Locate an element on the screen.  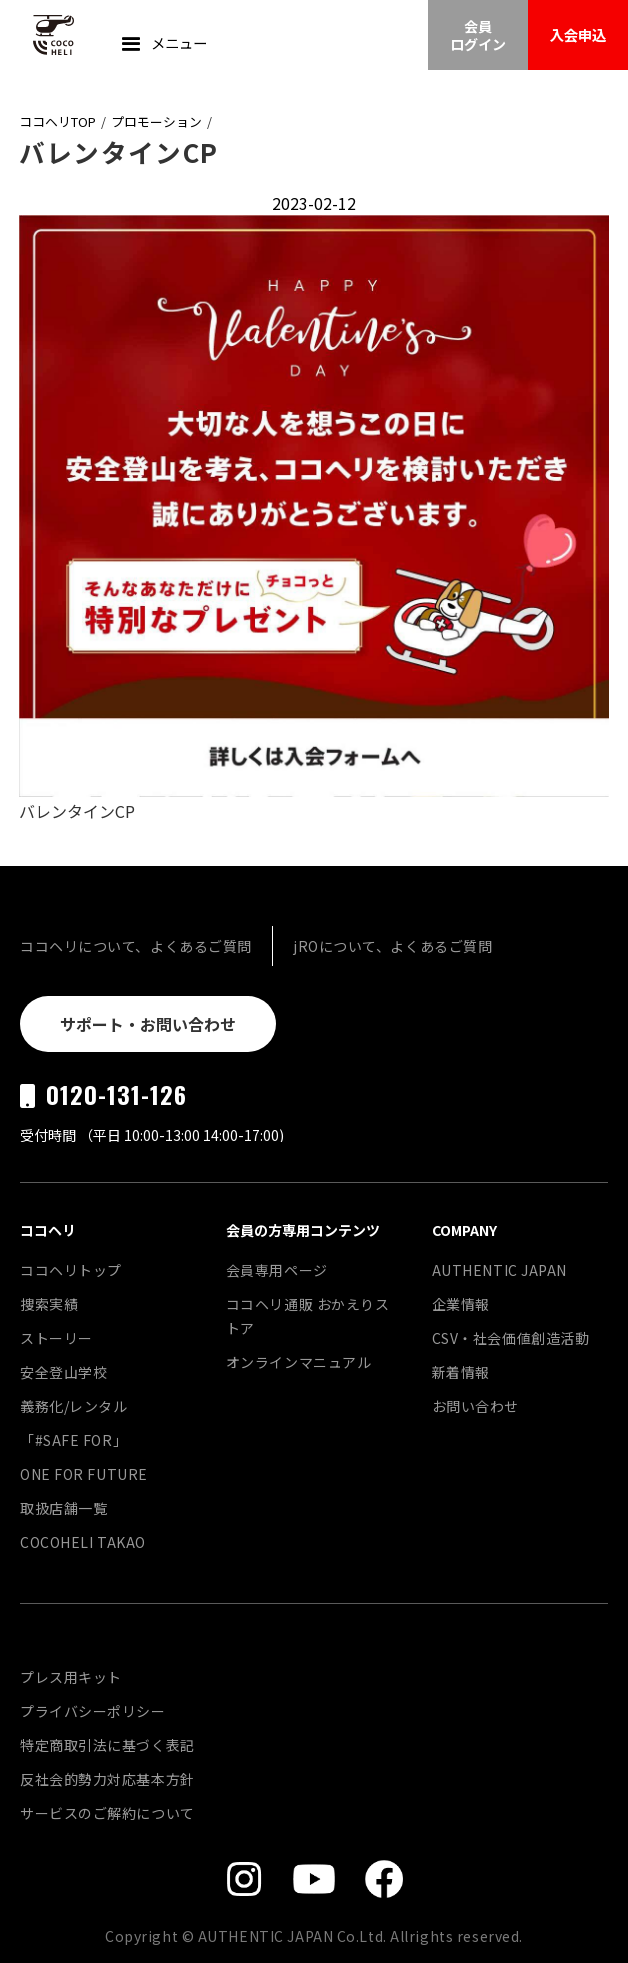
オンラインマニュアル is located at coordinates (299, 1362).